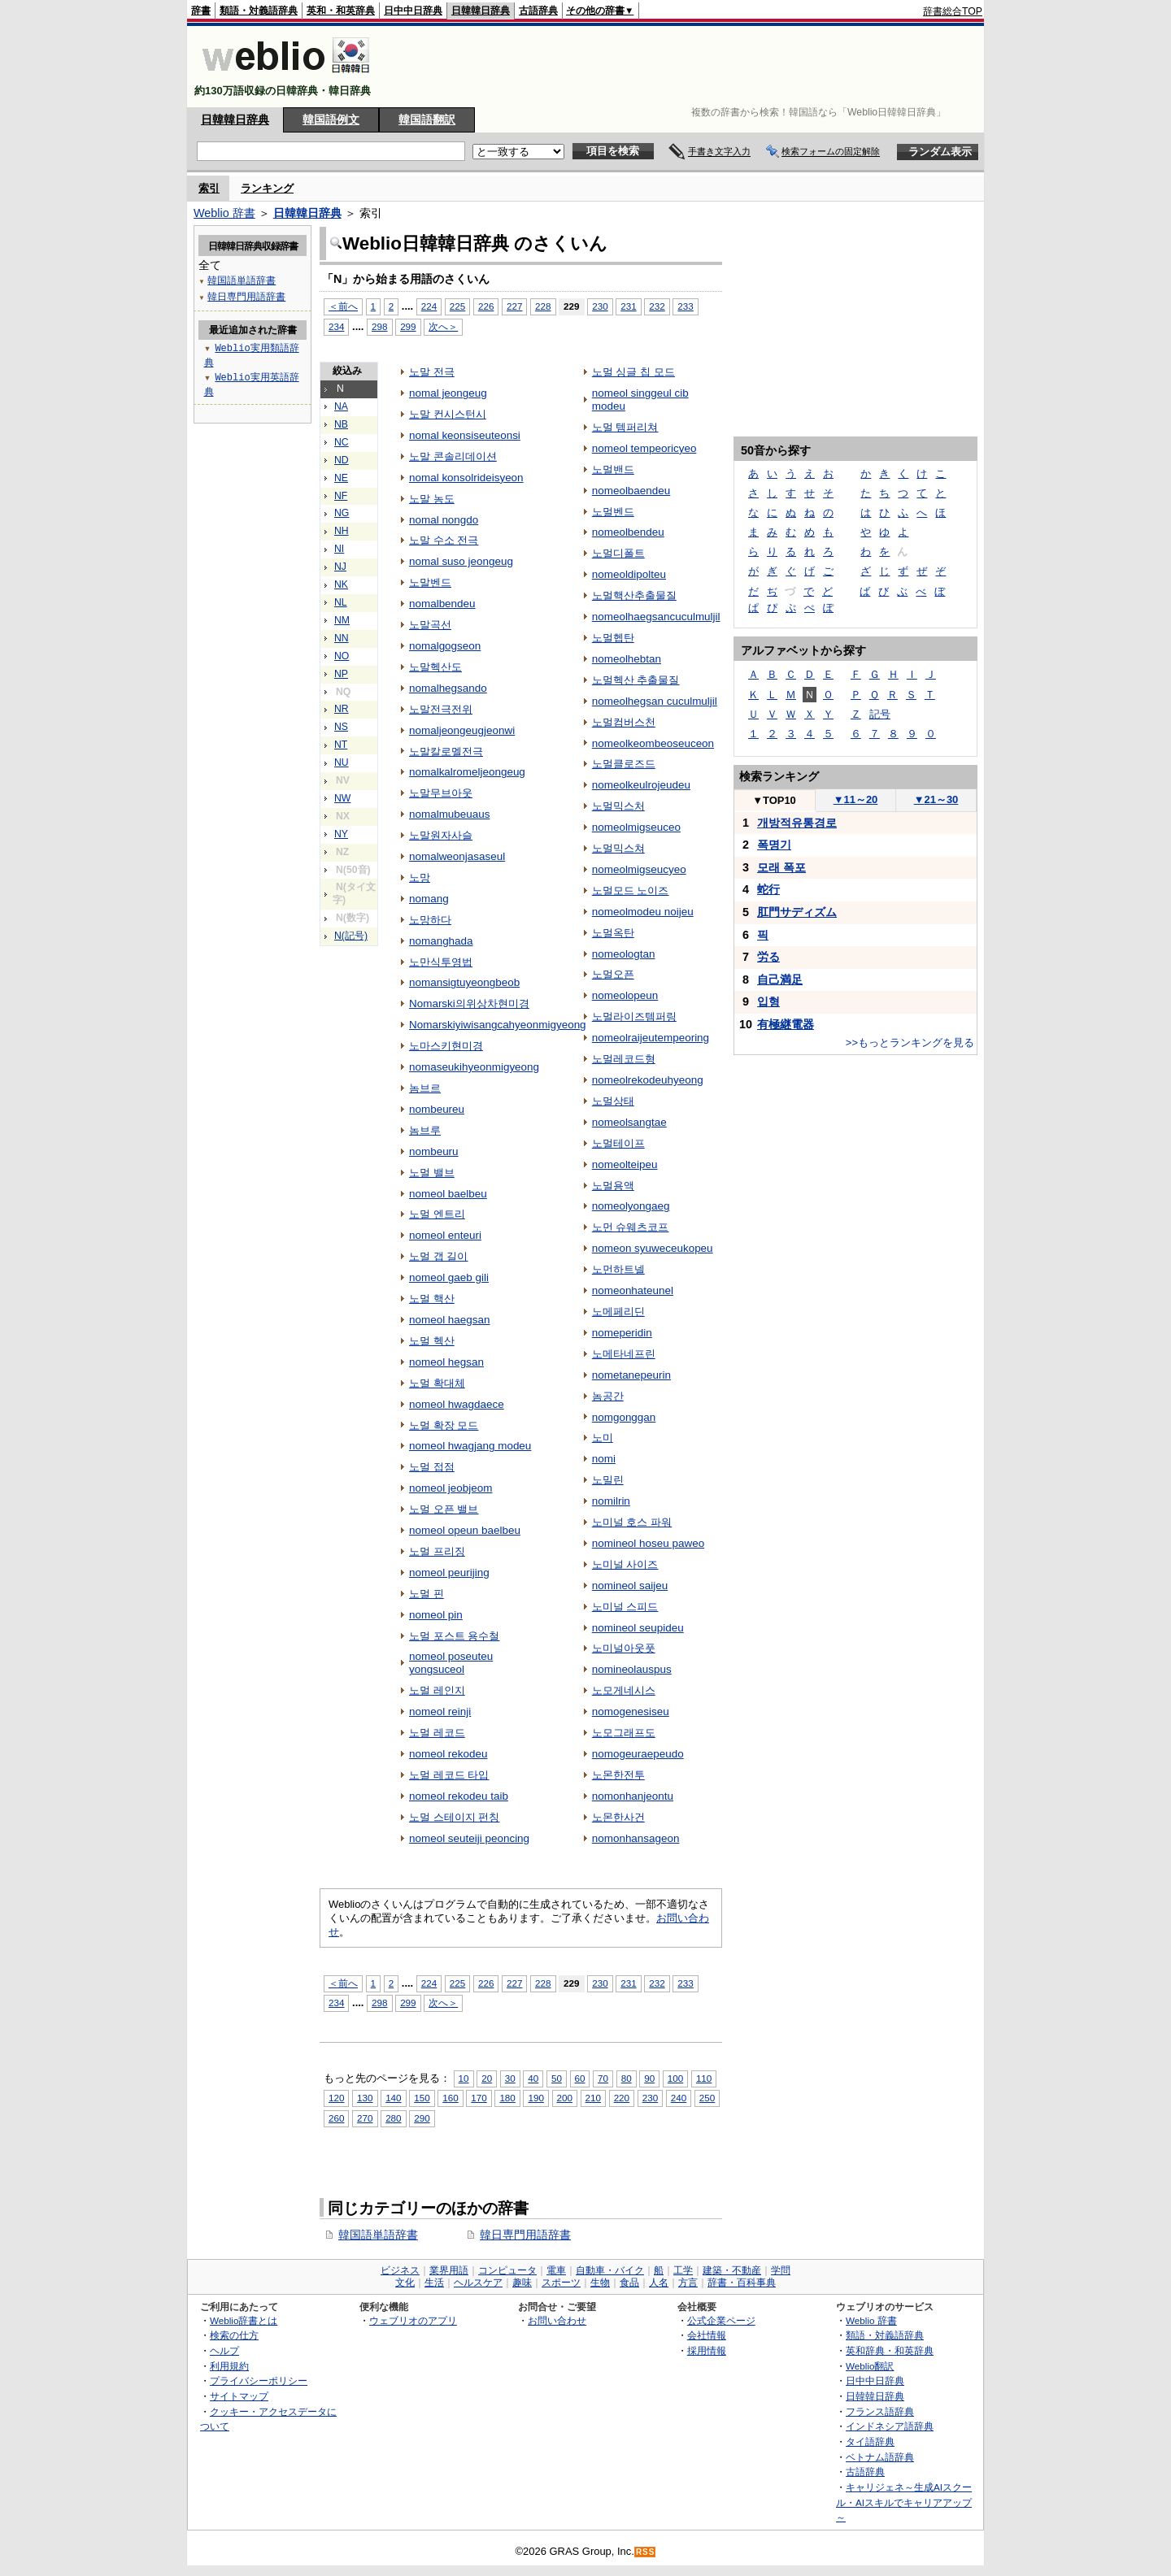 The height and width of the screenshot is (2576, 1171). Describe the element at coordinates (461, 561) in the screenshot. I see `nomal suso jeongeug` at that location.